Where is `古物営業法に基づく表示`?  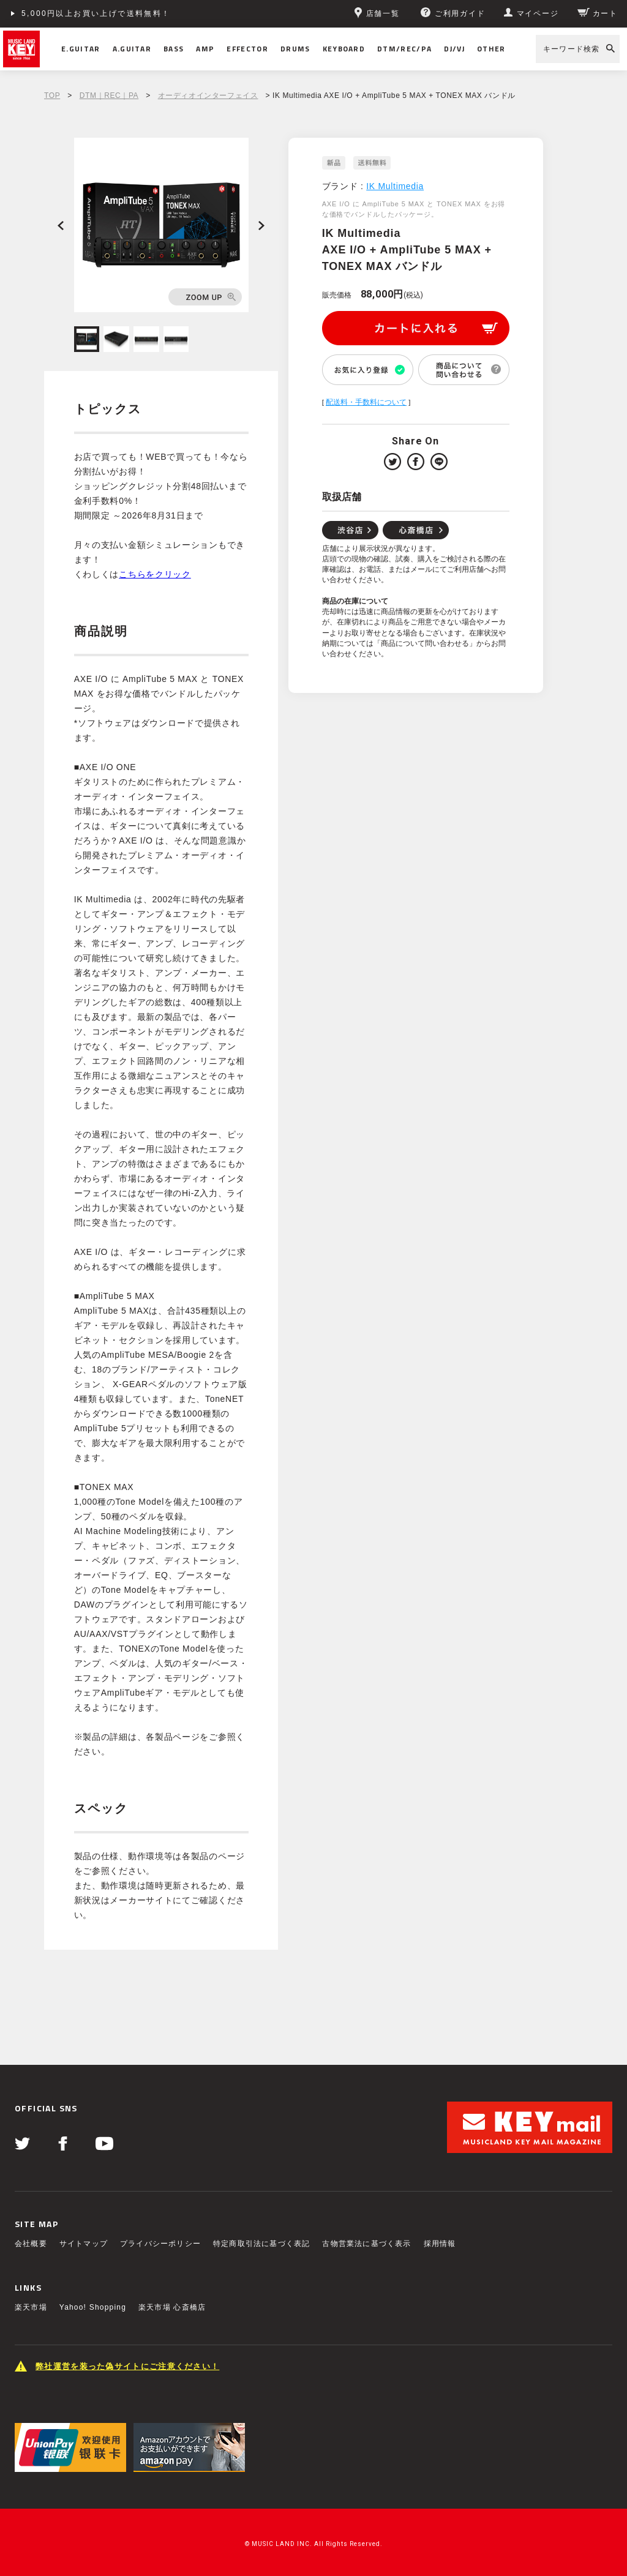
古物営業法に基づく表示 is located at coordinates (366, 2243).